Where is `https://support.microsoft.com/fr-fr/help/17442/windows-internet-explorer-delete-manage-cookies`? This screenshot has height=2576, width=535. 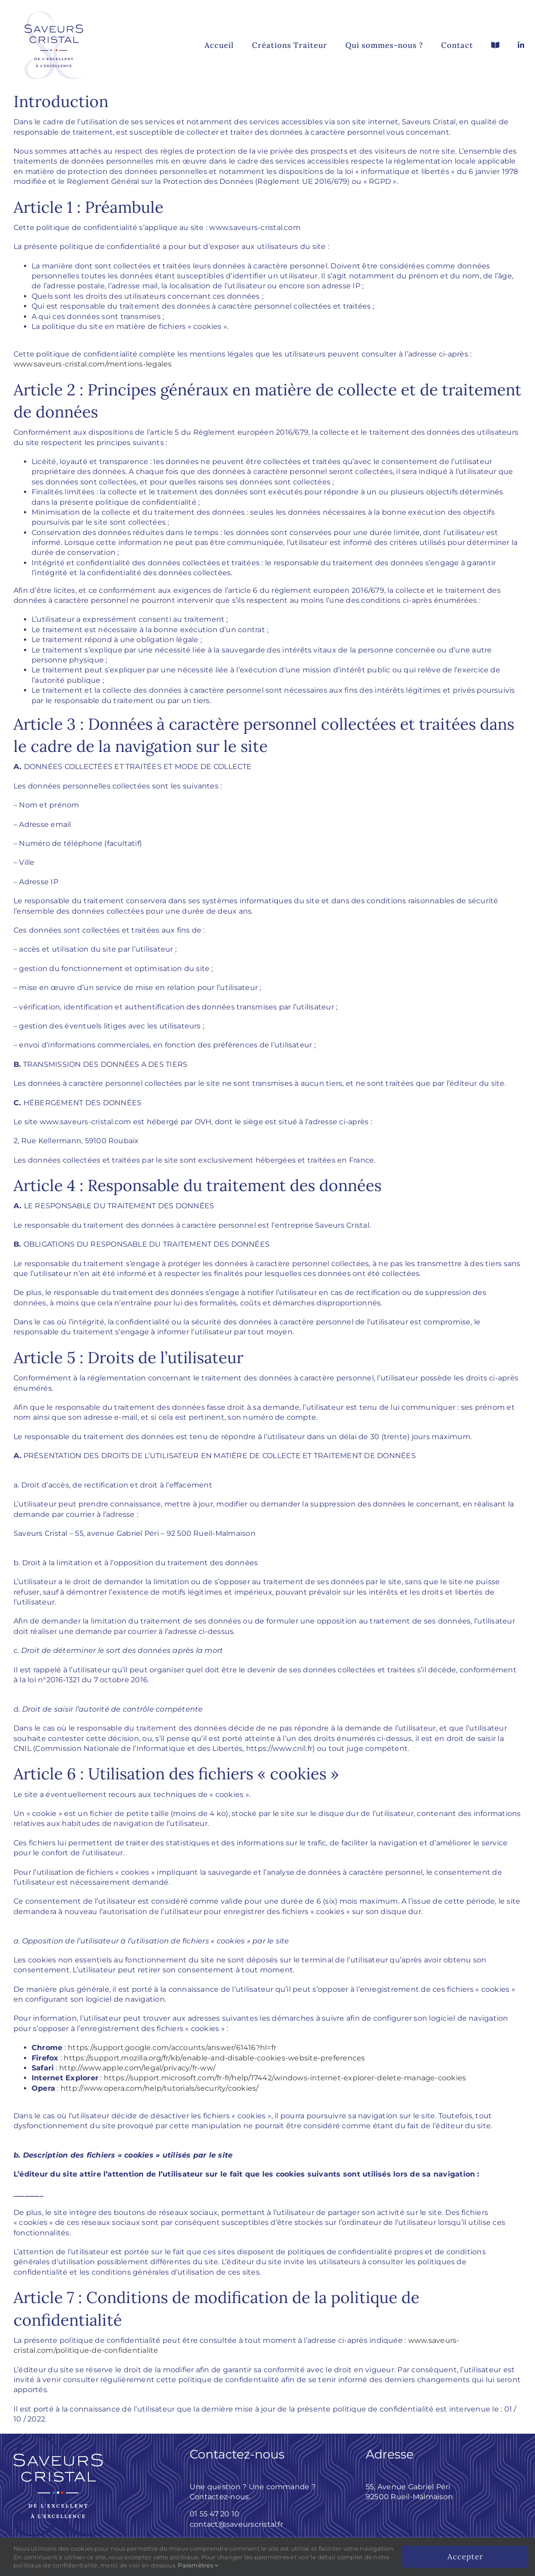 https://support.microsoft.com/fr-fr/help/17442/windows-internet-explorer-delete-manage-cookies is located at coordinates (285, 2078).